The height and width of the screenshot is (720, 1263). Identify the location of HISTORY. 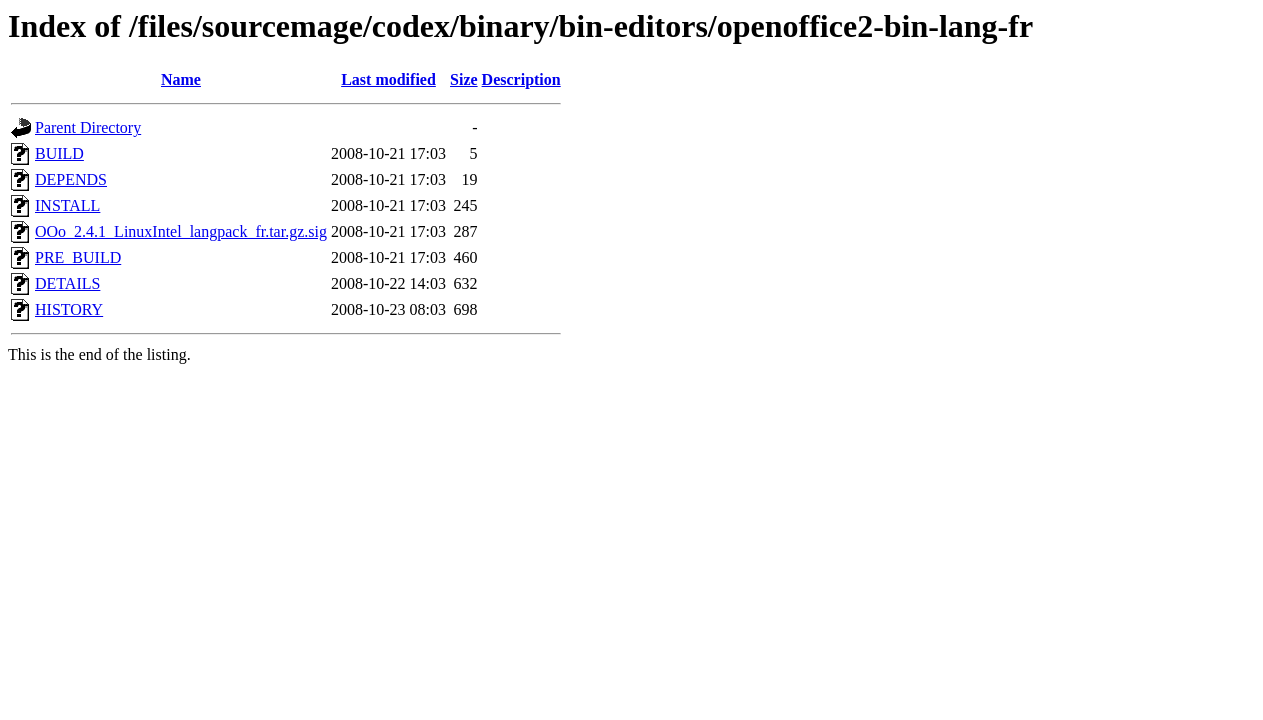
(69, 309).